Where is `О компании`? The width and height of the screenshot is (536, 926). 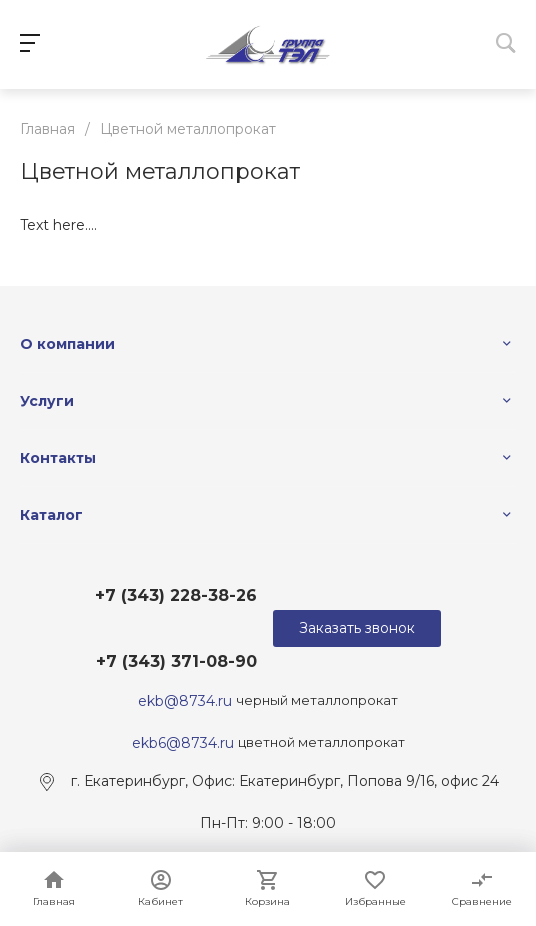 О компании is located at coordinates (67, 344).